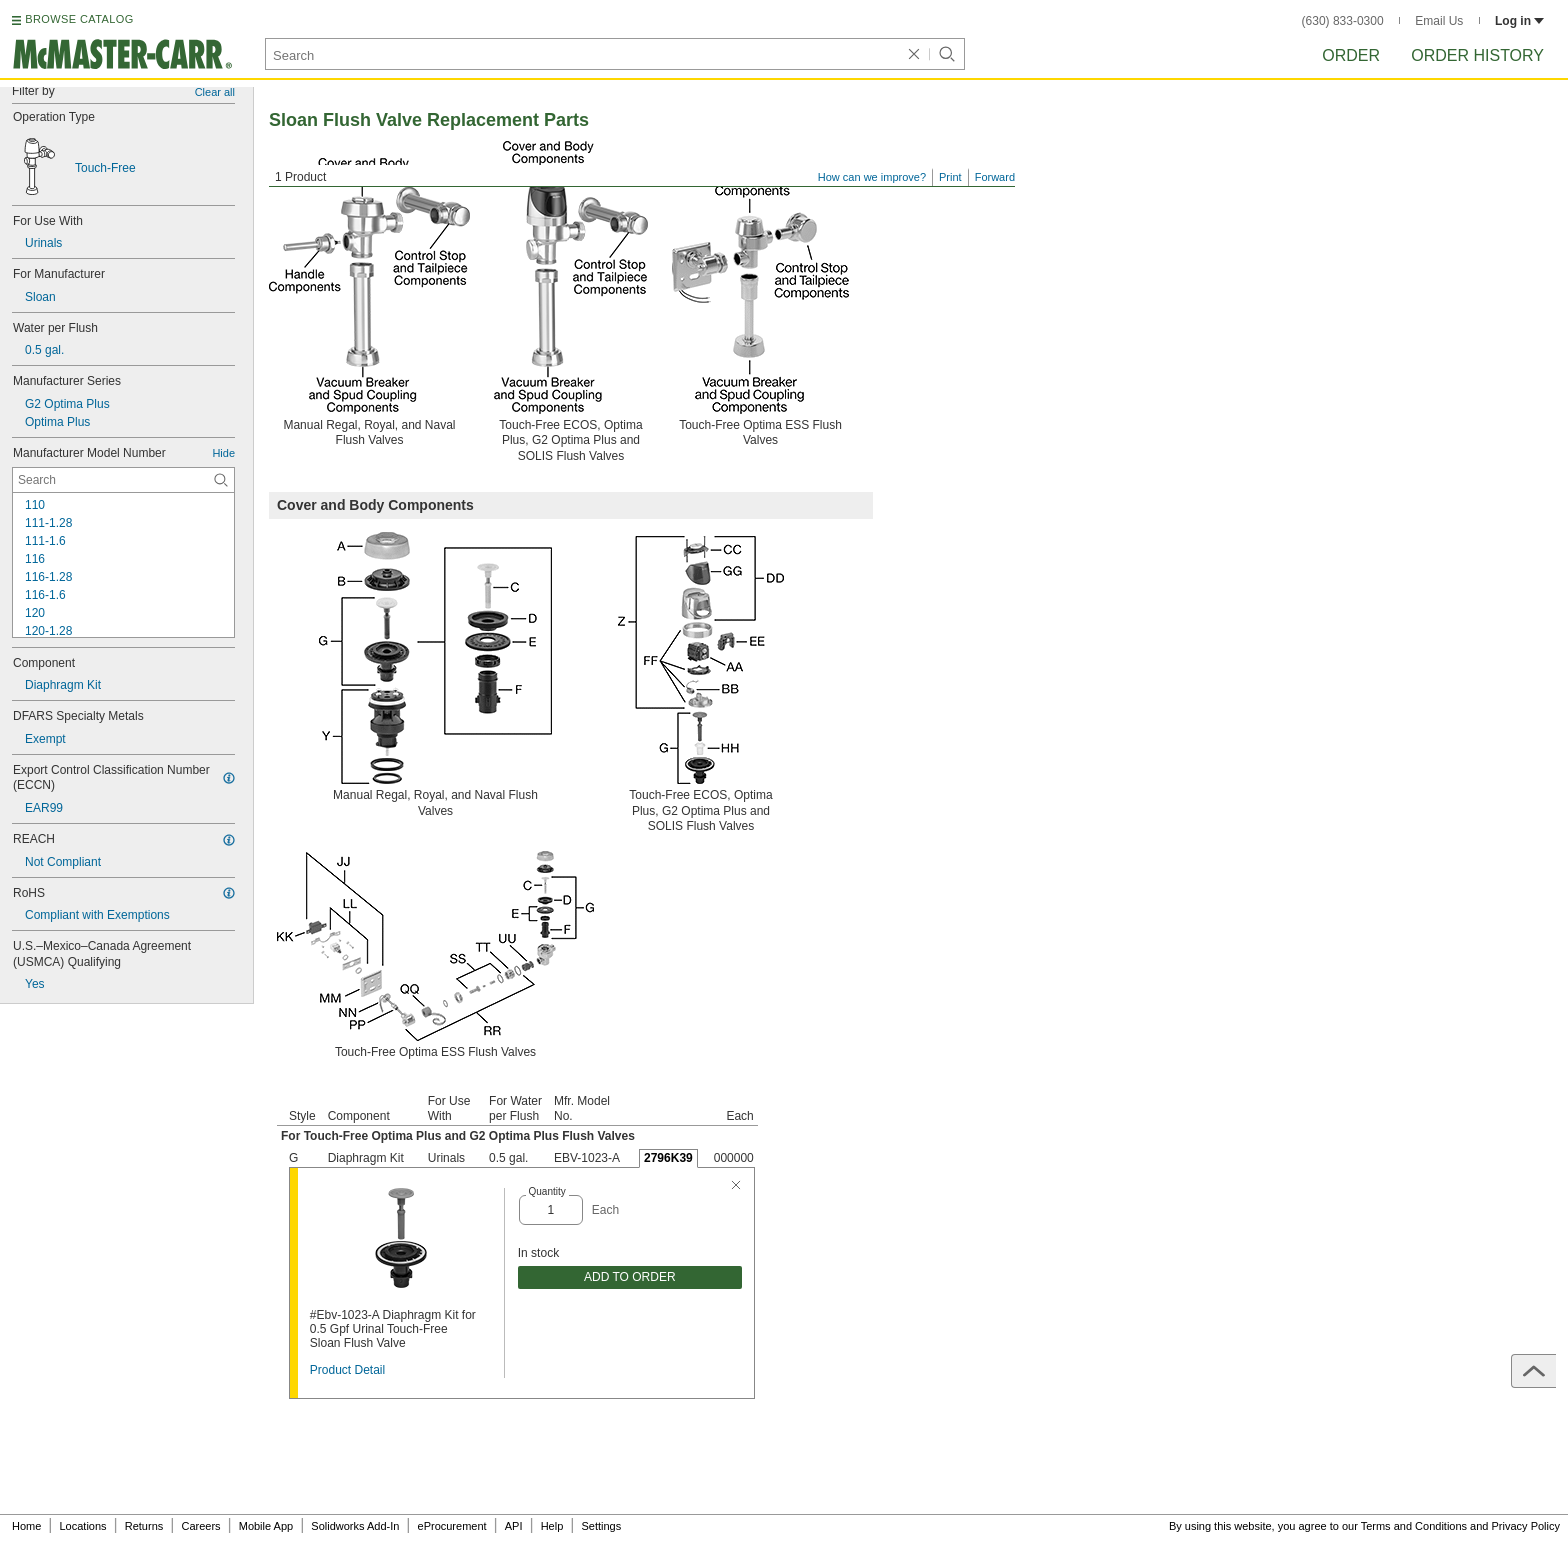 The height and width of the screenshot is (1553, 1568). What do you see at coordinates (215, 92) in the screenshot?
I see `Clear all` at bounding box center [215, 92].